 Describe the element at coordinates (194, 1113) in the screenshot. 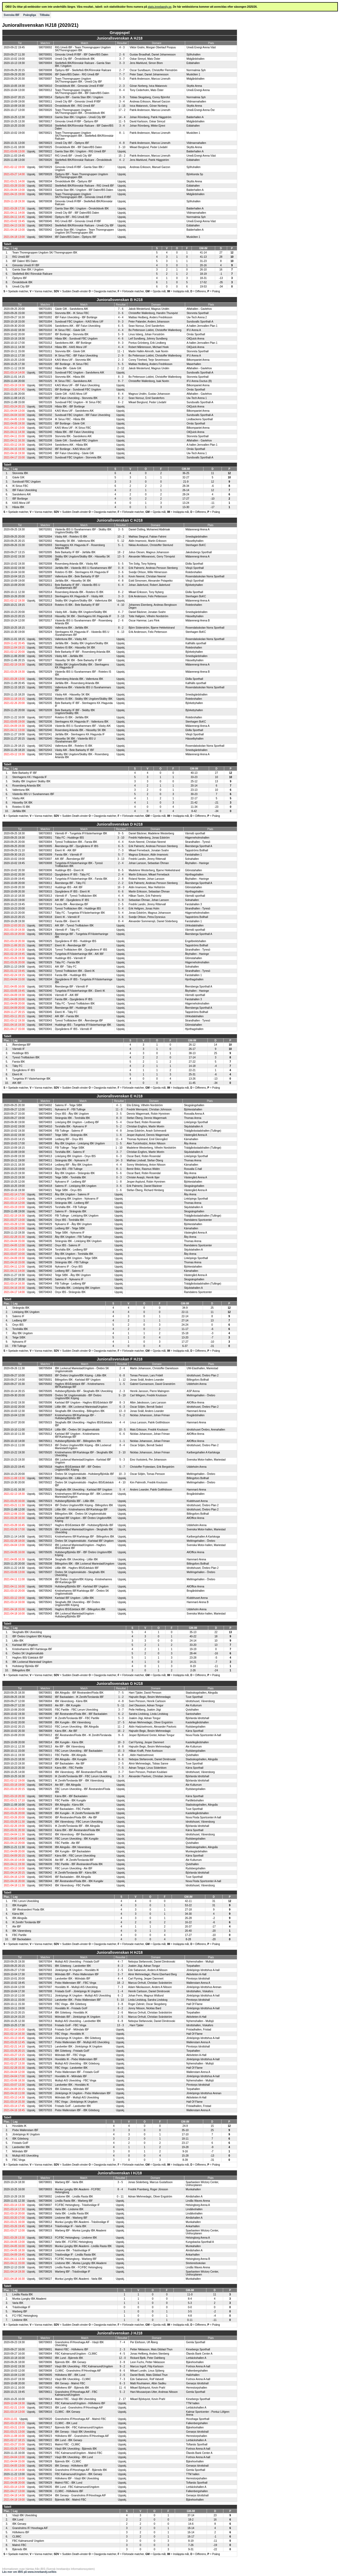

I see `Rosvalla Arena A` at that location.